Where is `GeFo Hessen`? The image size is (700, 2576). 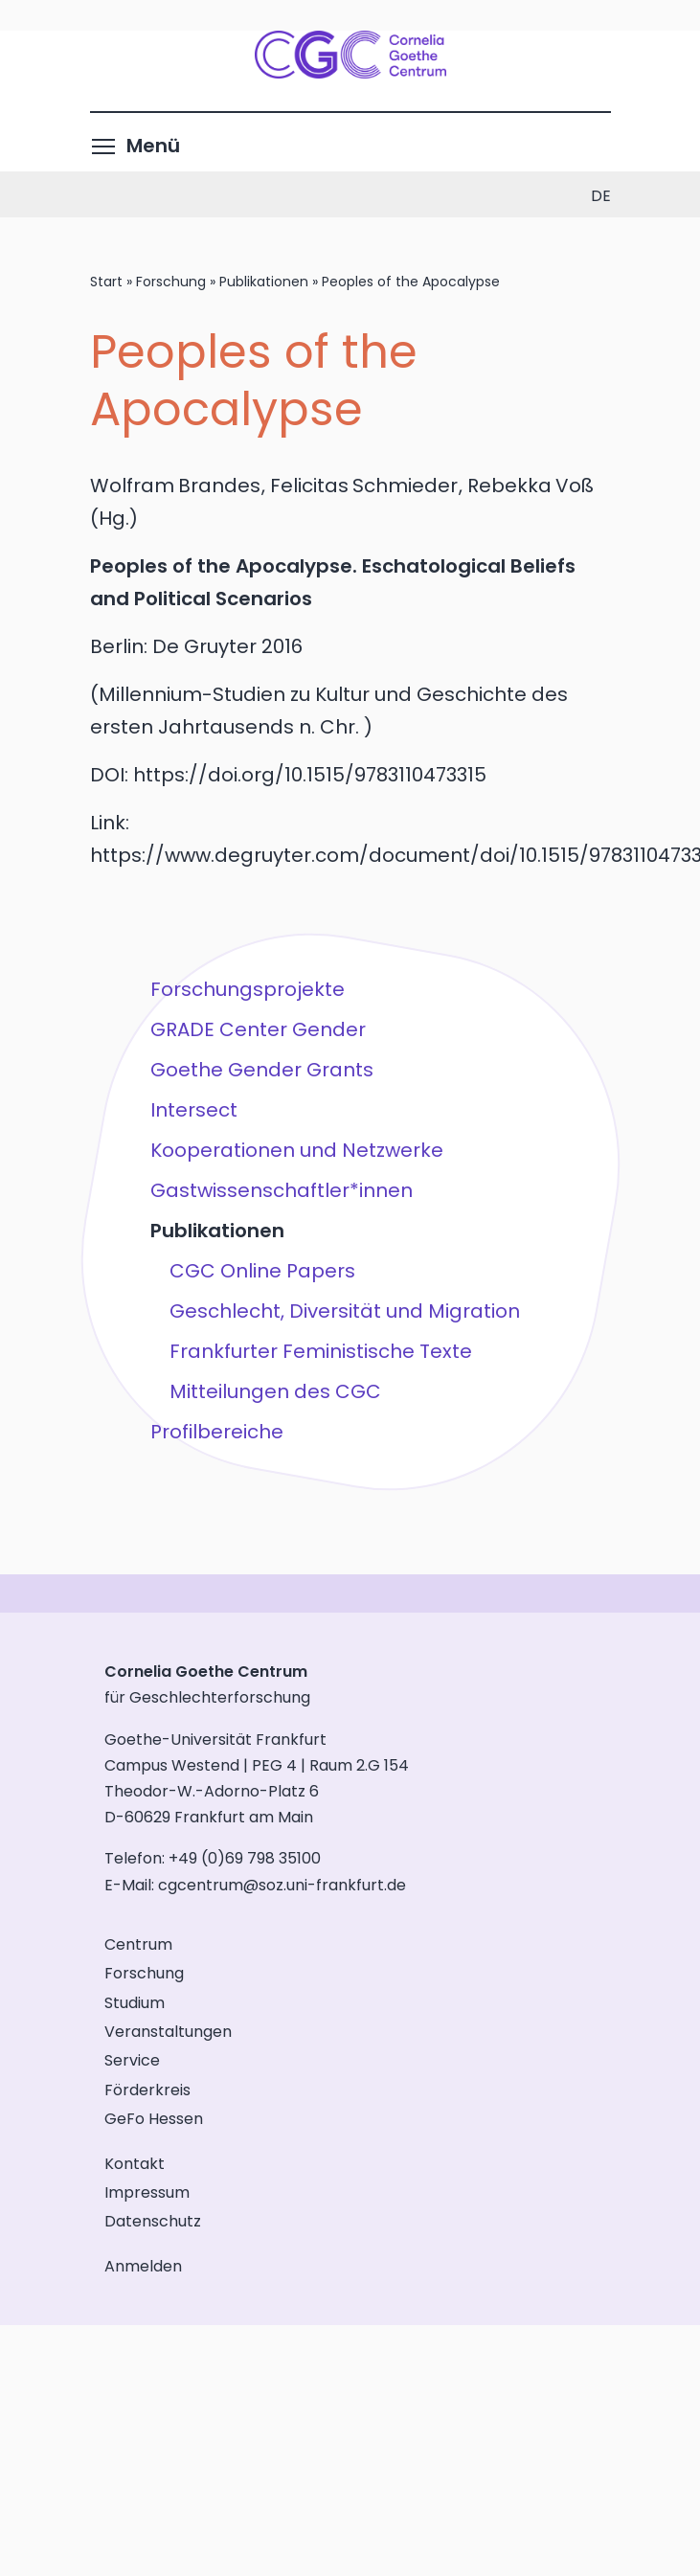
GeFo Hessen is located at coordinates (153, 2119).